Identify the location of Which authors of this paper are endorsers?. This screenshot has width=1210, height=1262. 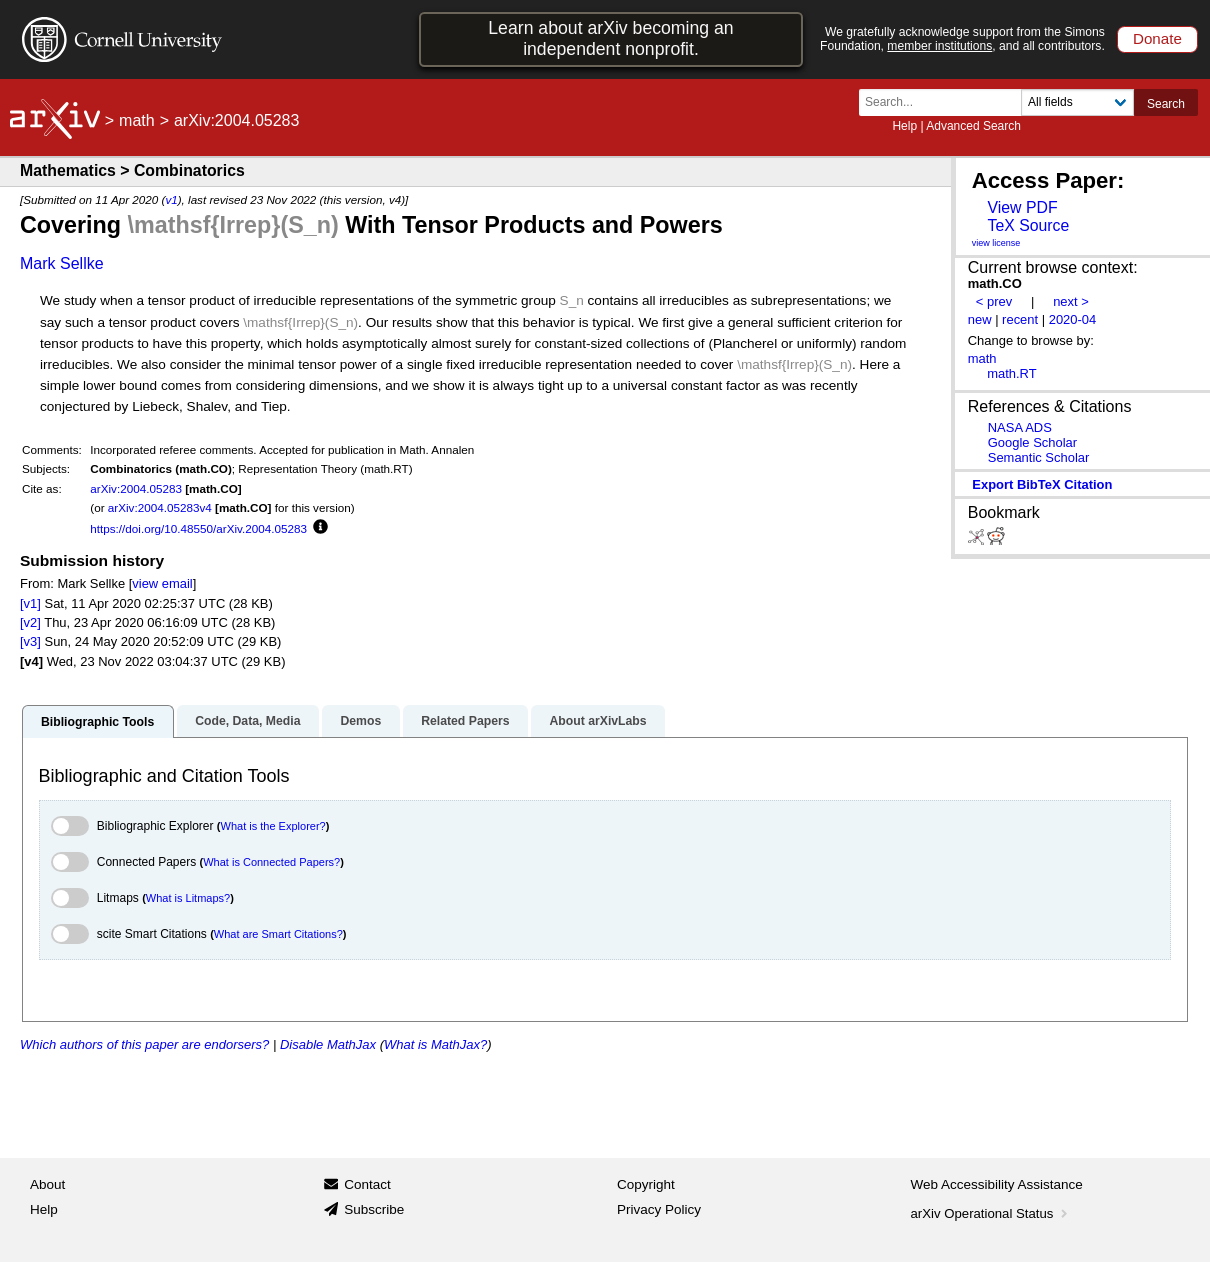
(144, 1044).